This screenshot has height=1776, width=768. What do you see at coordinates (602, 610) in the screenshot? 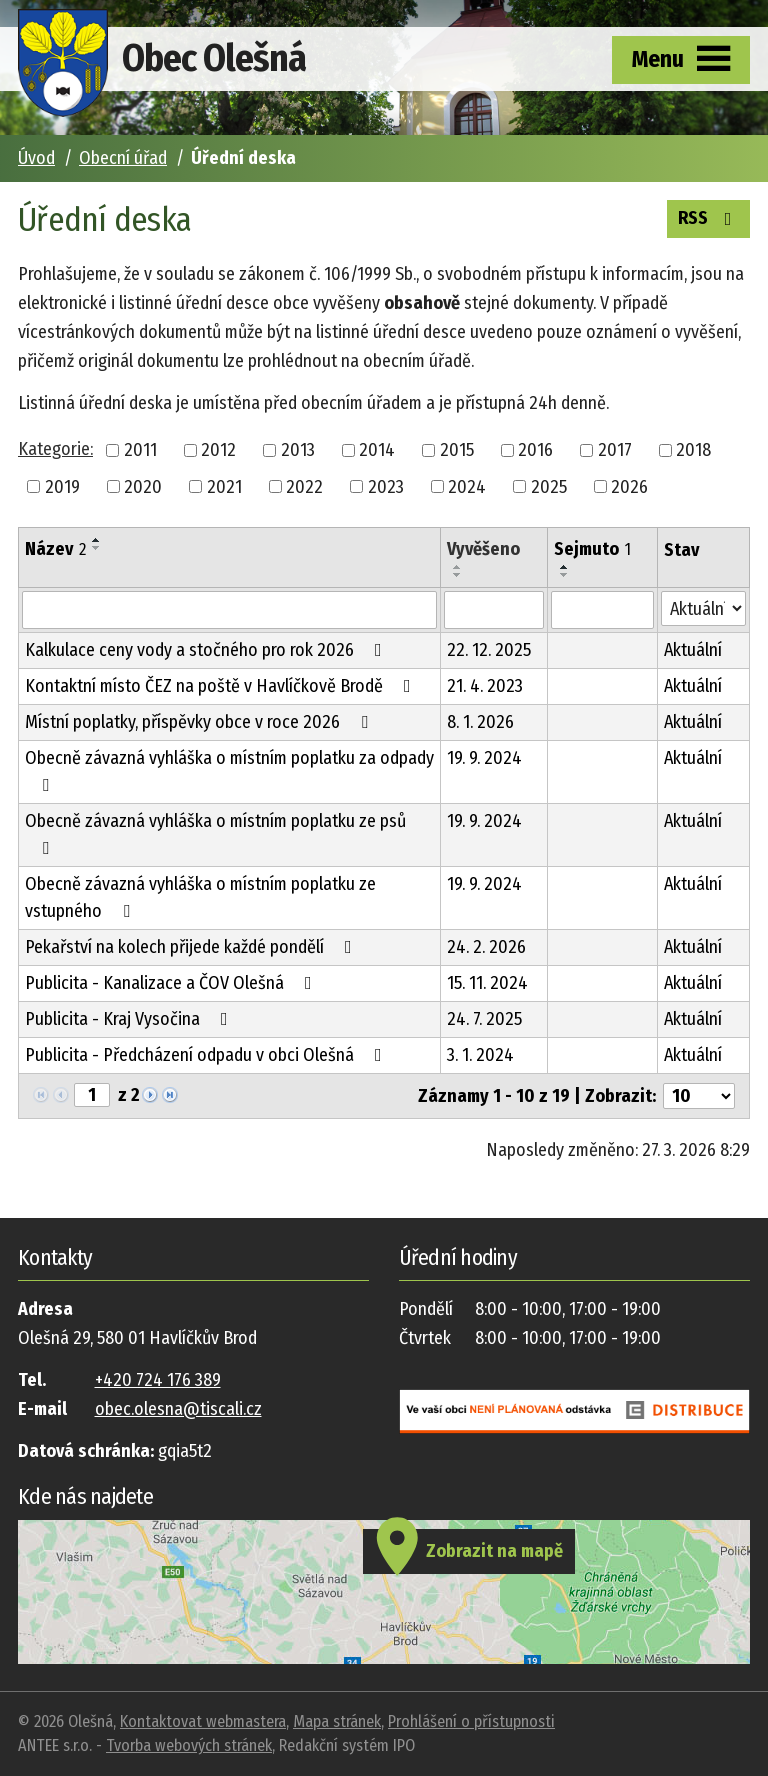
I see `[Filtrovat podle Sejmuto]` at bounding box center [602, 610].